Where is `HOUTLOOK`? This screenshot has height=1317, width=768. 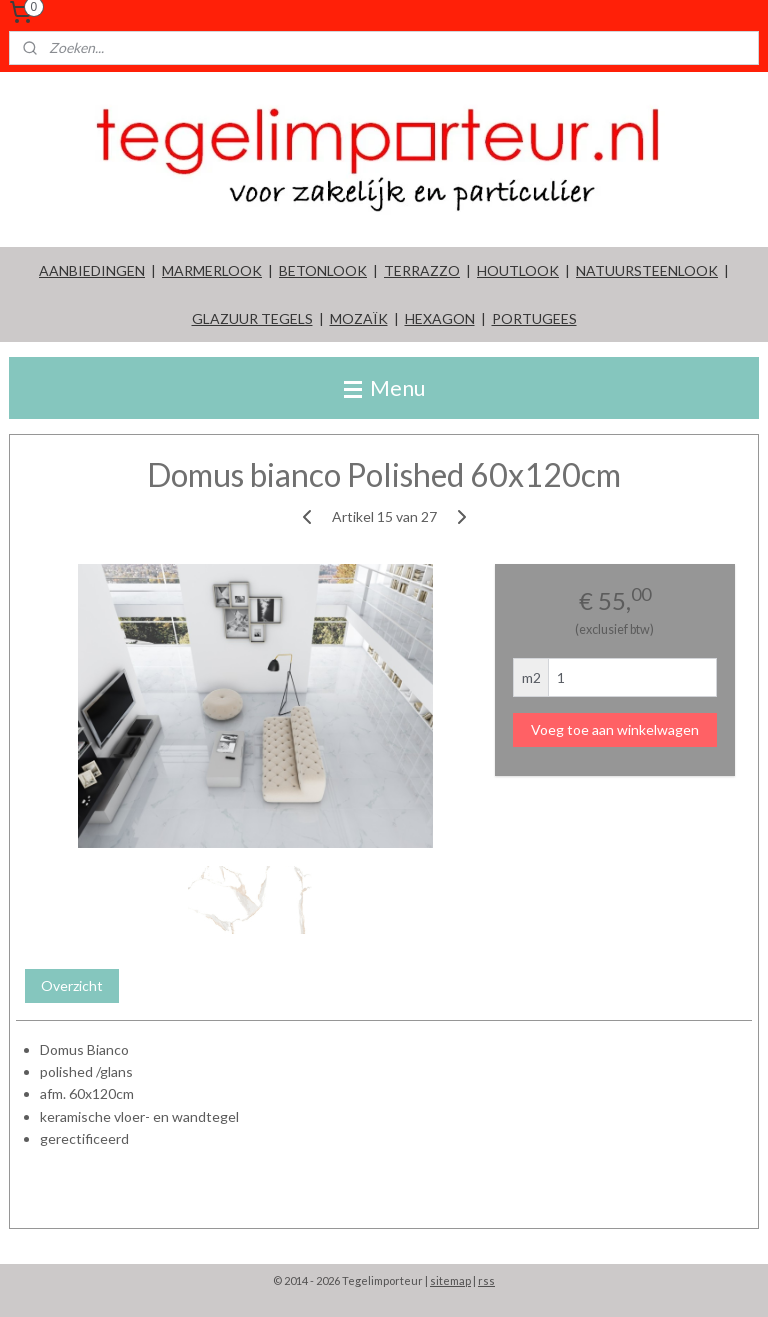
HOUTLOOK is located at coordinates (518, 270).